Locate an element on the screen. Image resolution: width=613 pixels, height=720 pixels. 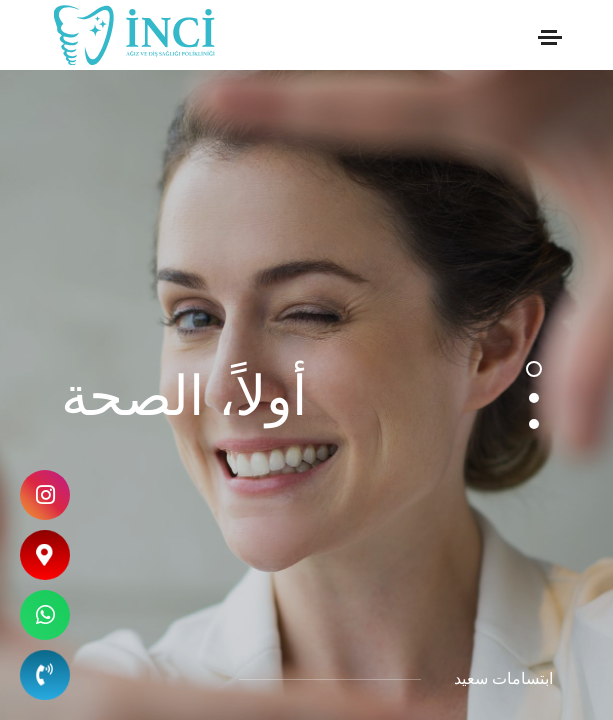
[button] is located at coordinates (534, 369).